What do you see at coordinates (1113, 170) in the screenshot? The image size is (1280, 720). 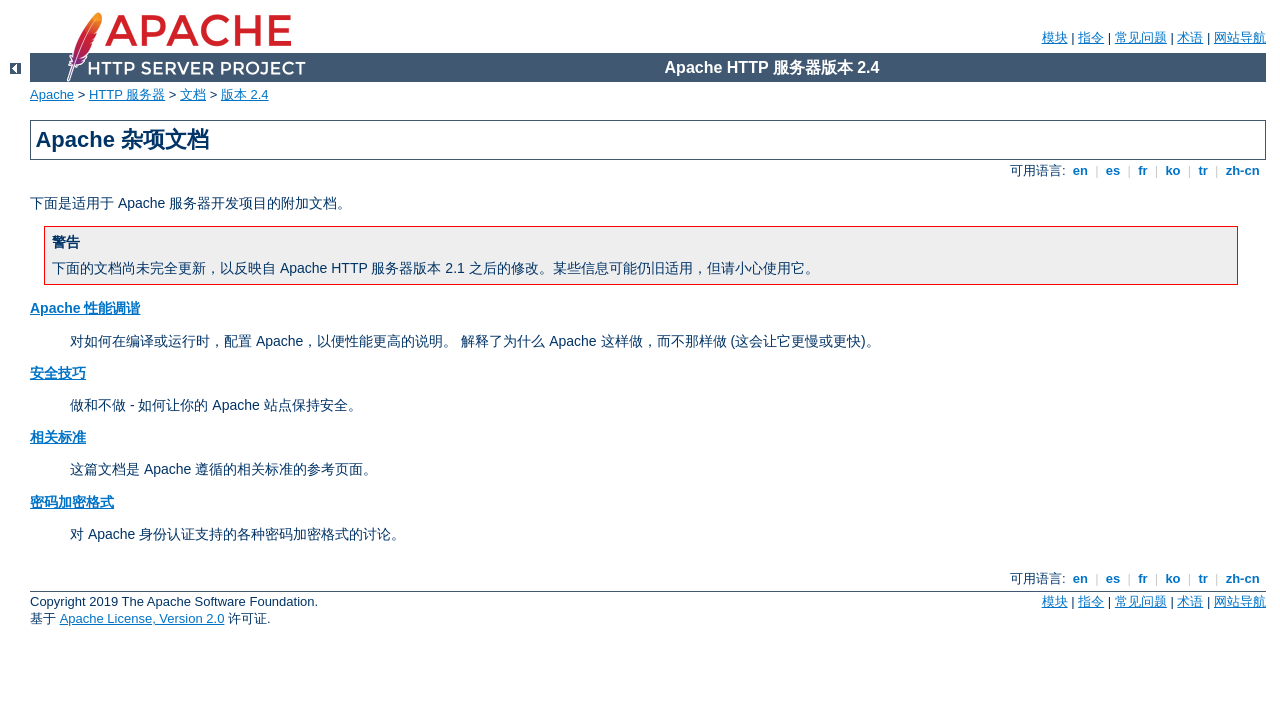 I see `es` at bounding box center [1113, 170].